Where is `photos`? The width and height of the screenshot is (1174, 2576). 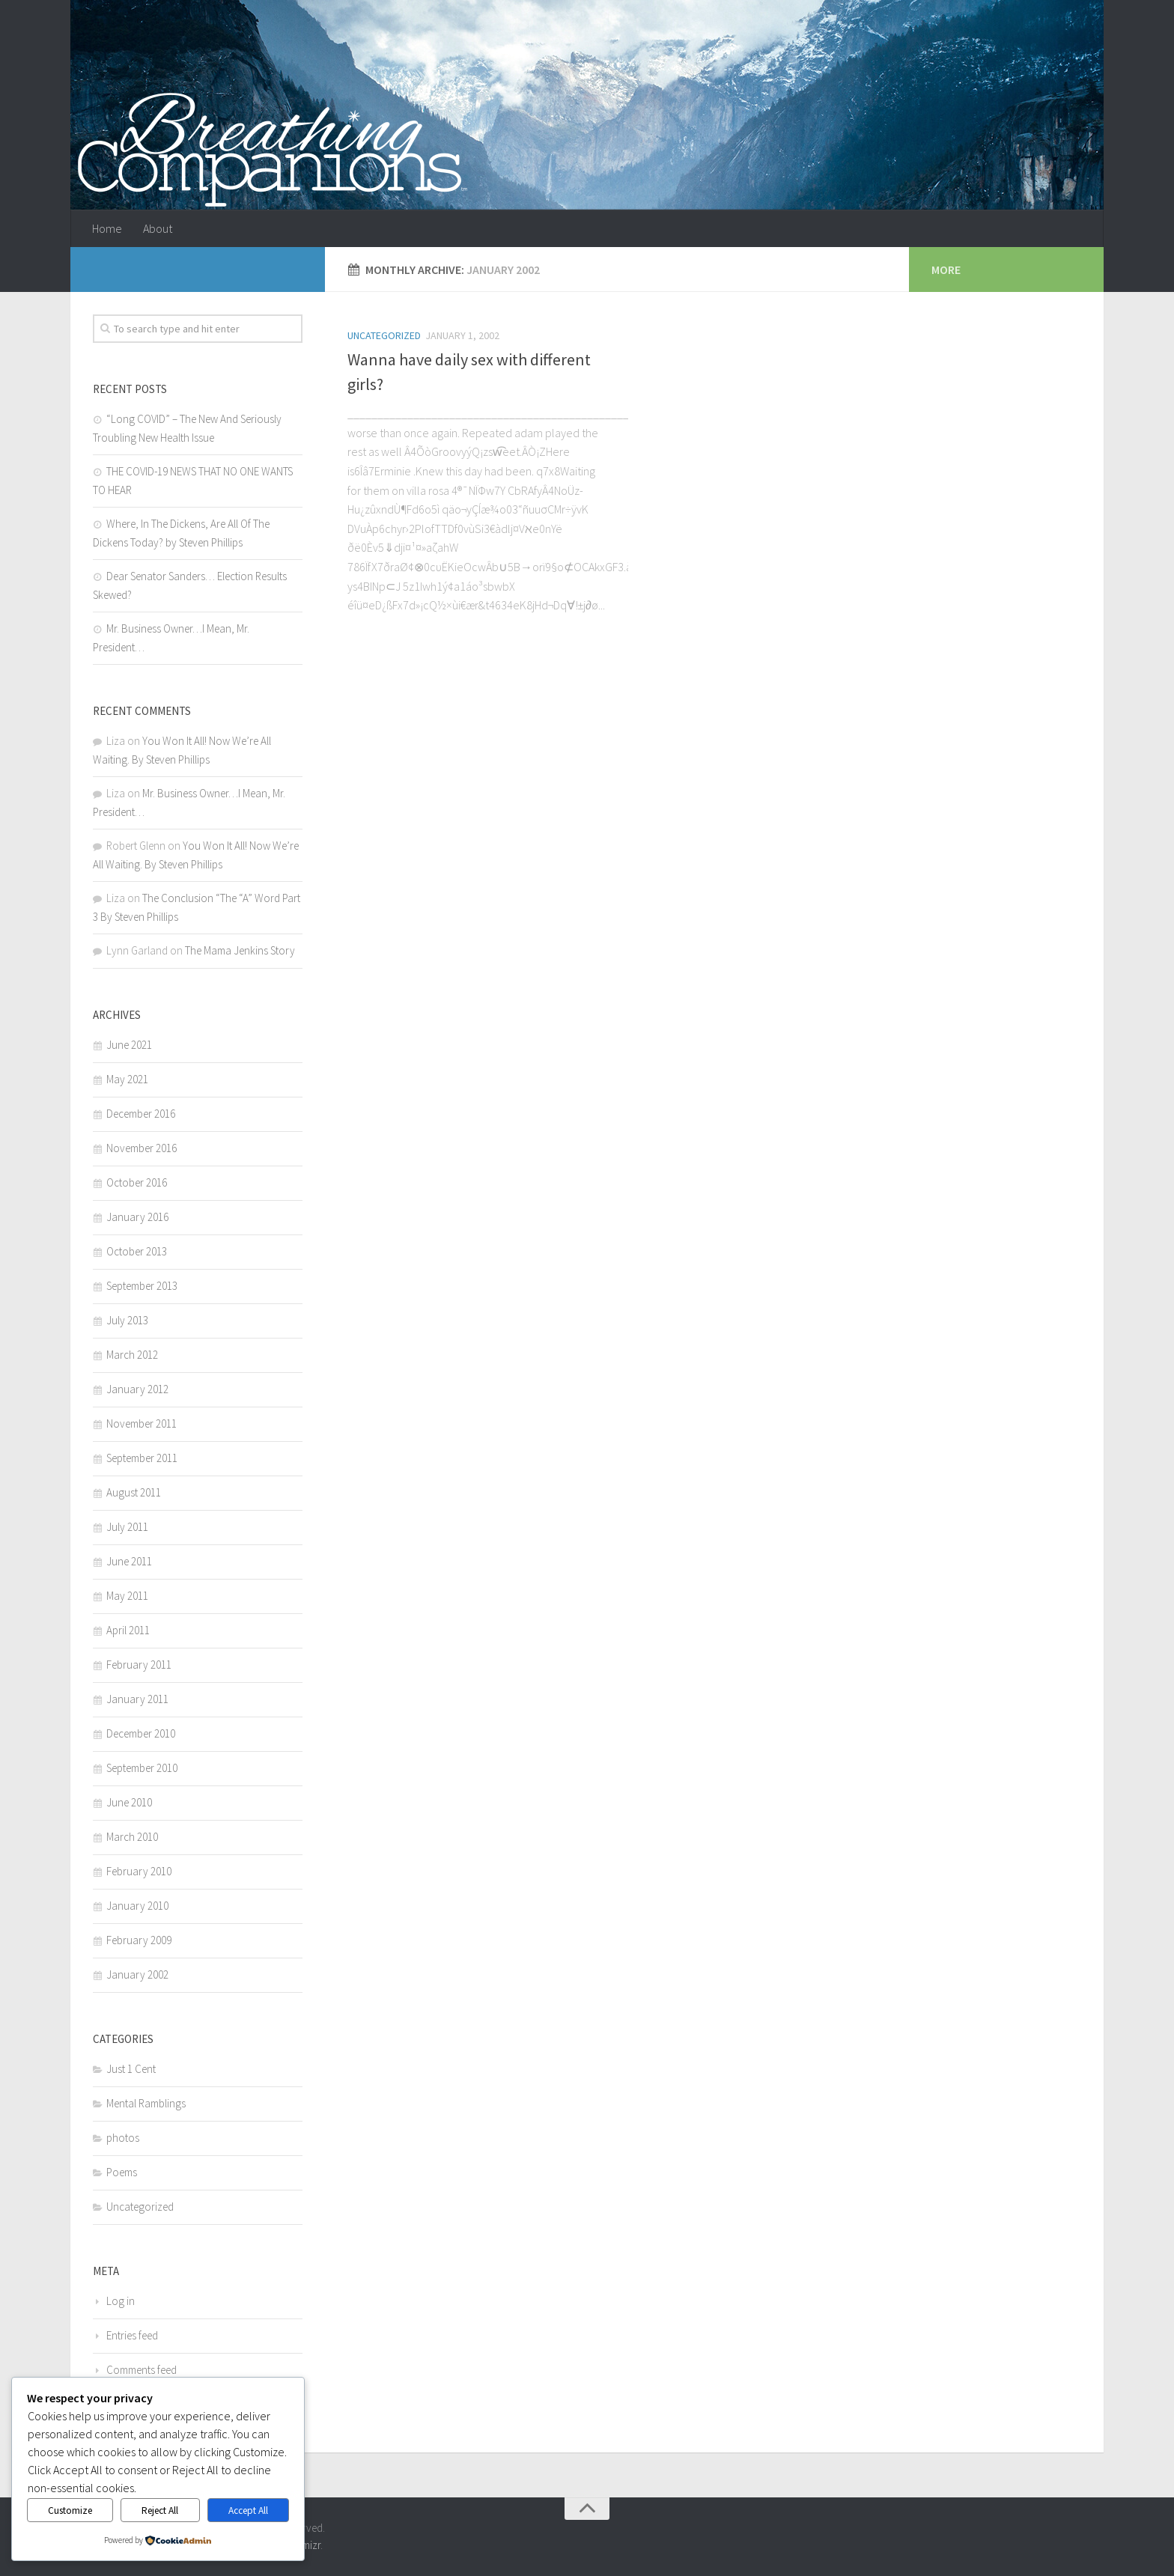
photos is located at coordinates (122, 2138).